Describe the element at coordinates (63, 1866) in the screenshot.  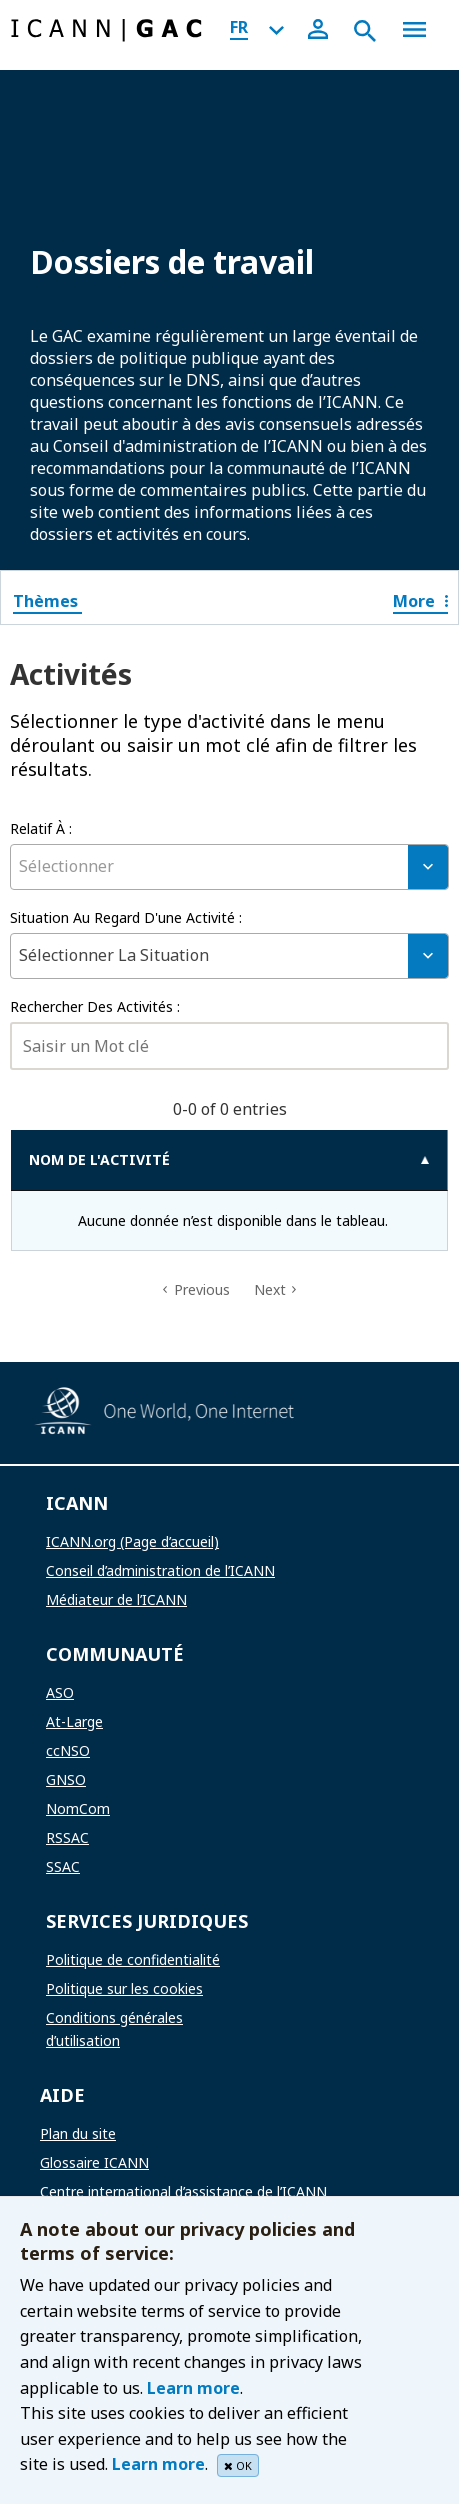
I see `SSAC` at that location.